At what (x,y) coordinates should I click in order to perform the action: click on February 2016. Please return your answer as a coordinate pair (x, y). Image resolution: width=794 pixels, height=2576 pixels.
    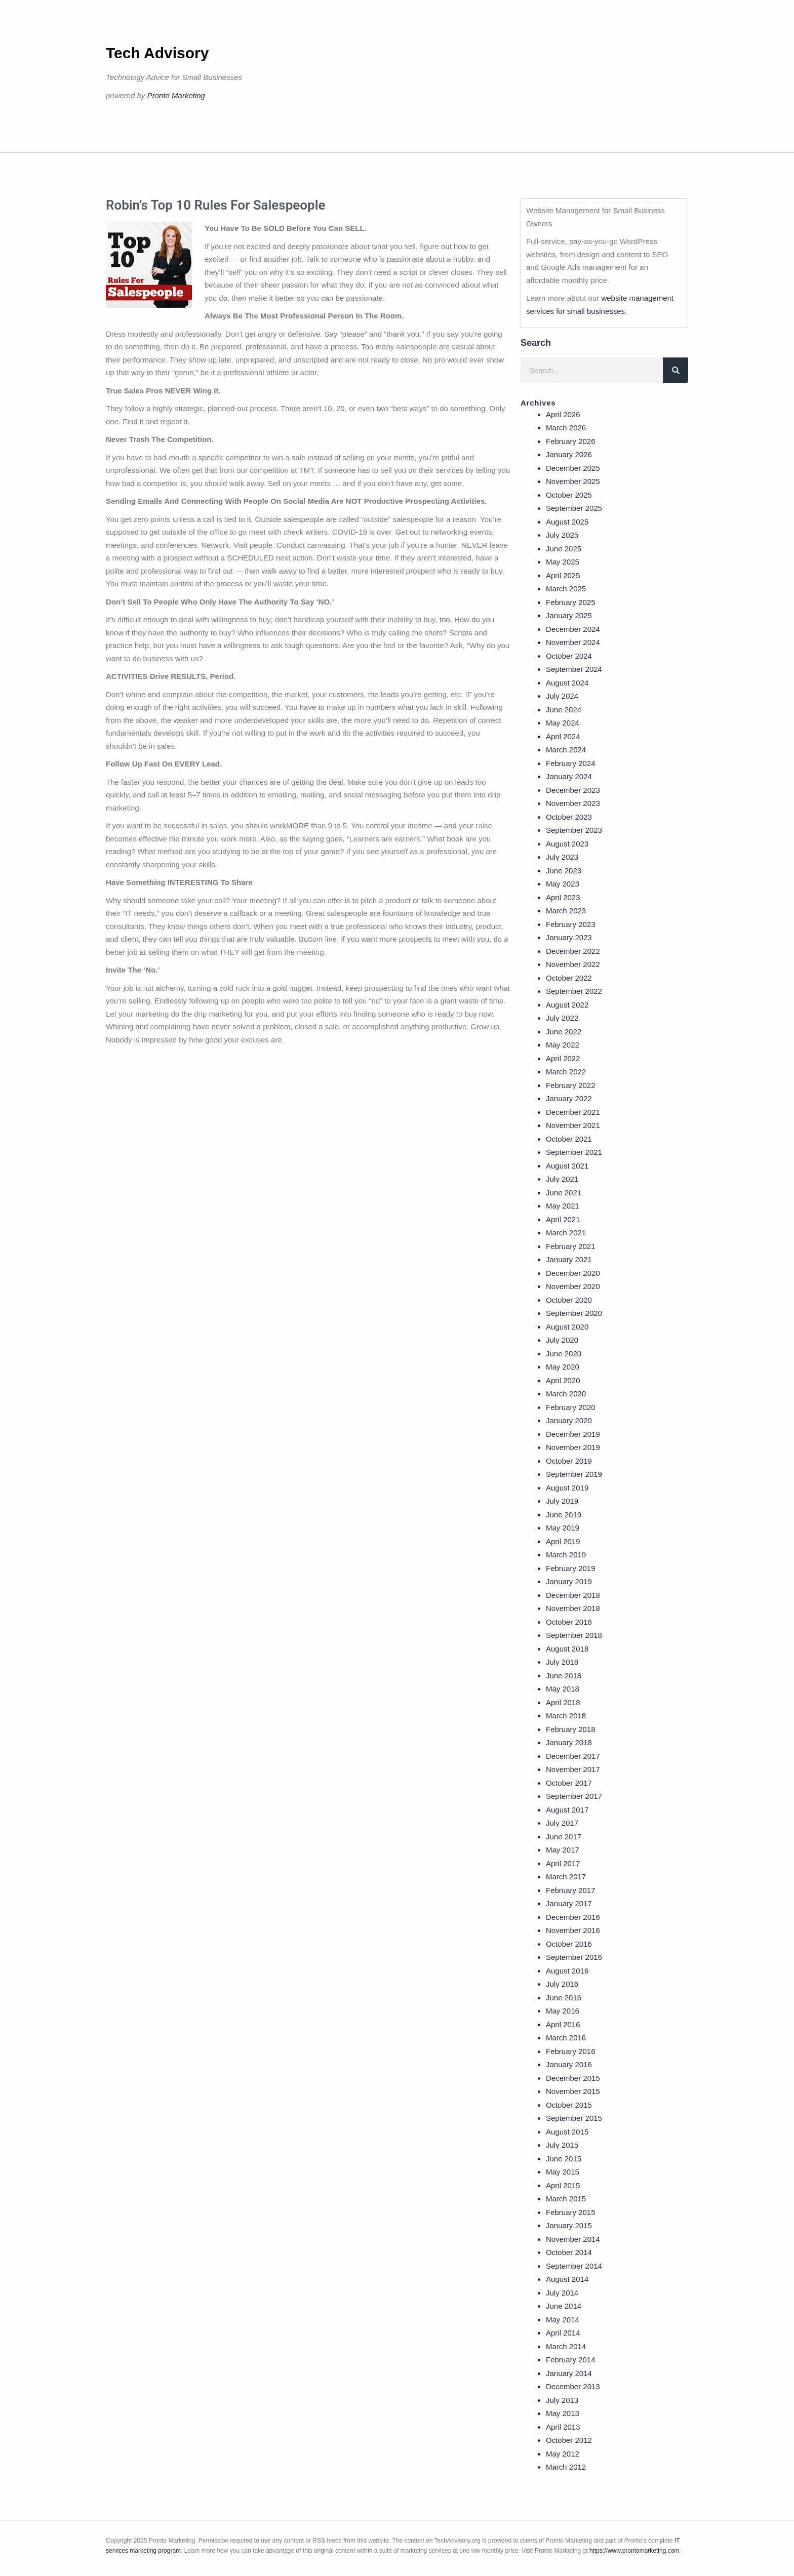
    Looking at the image, I should click on (571, 2051).